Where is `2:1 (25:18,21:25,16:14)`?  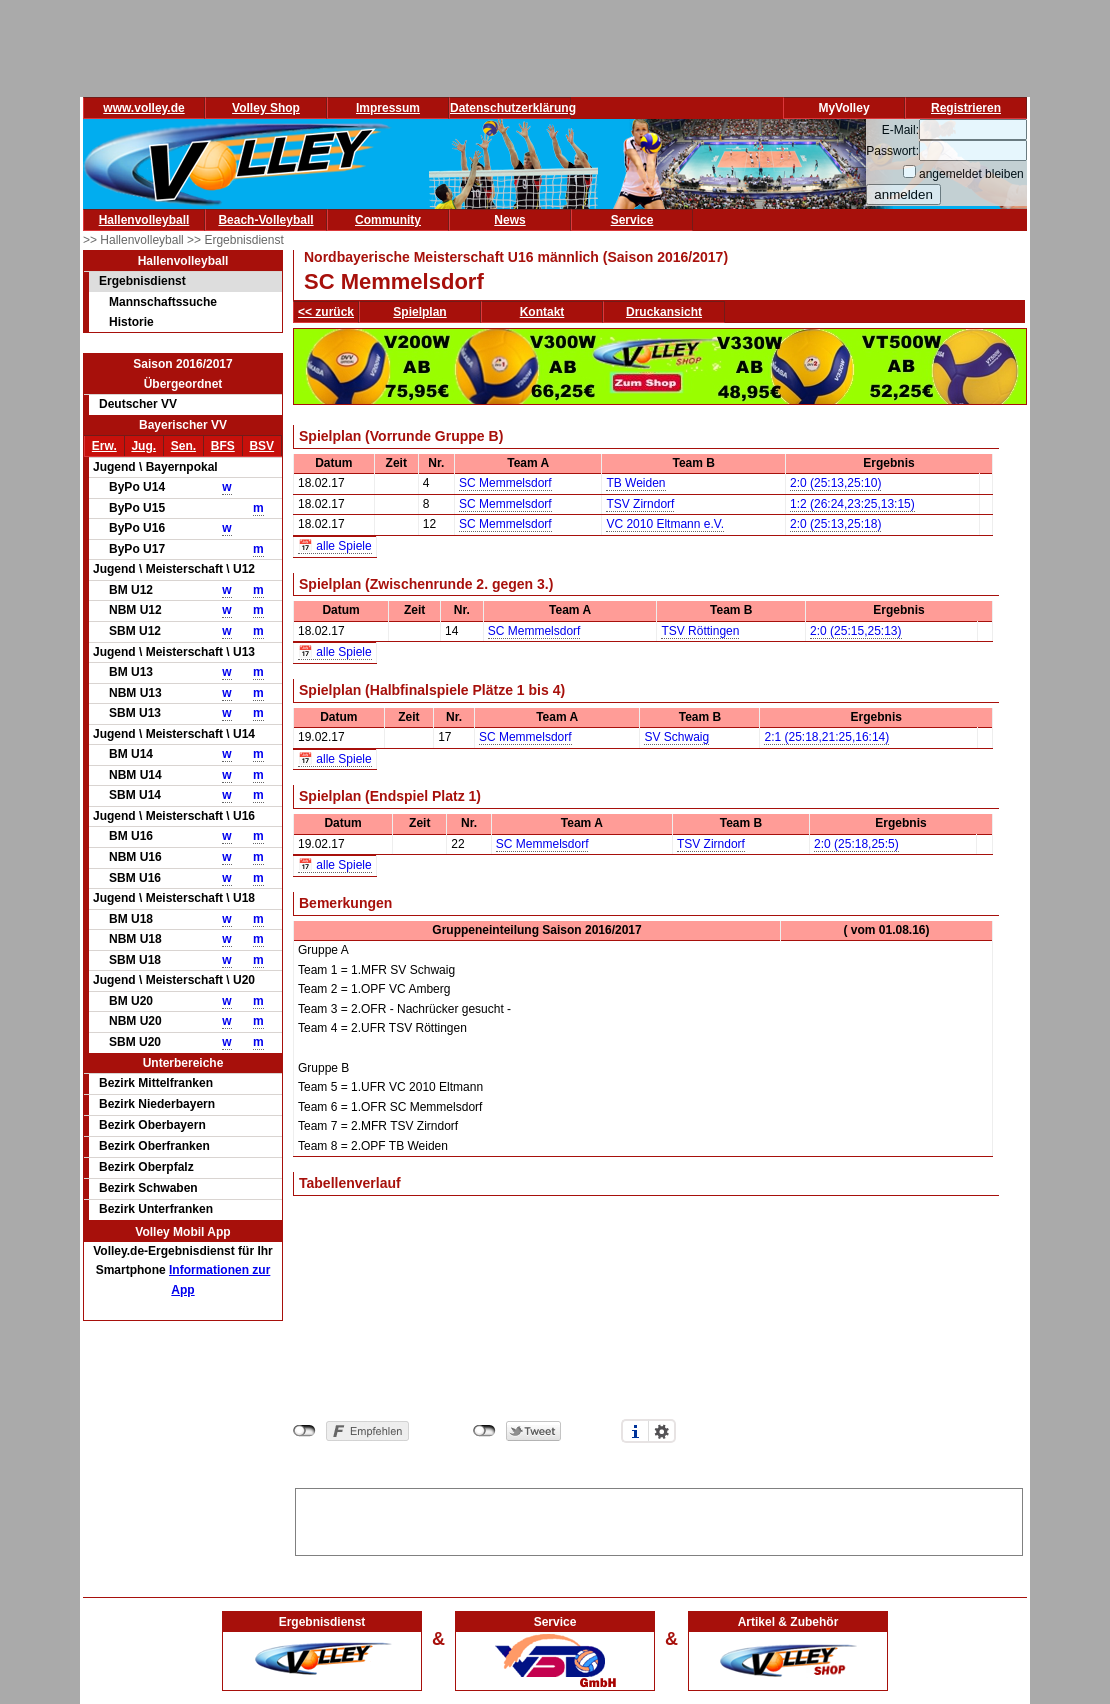
2:1 (25:18,21:25,16:14) is located at coordinates (826, 737).